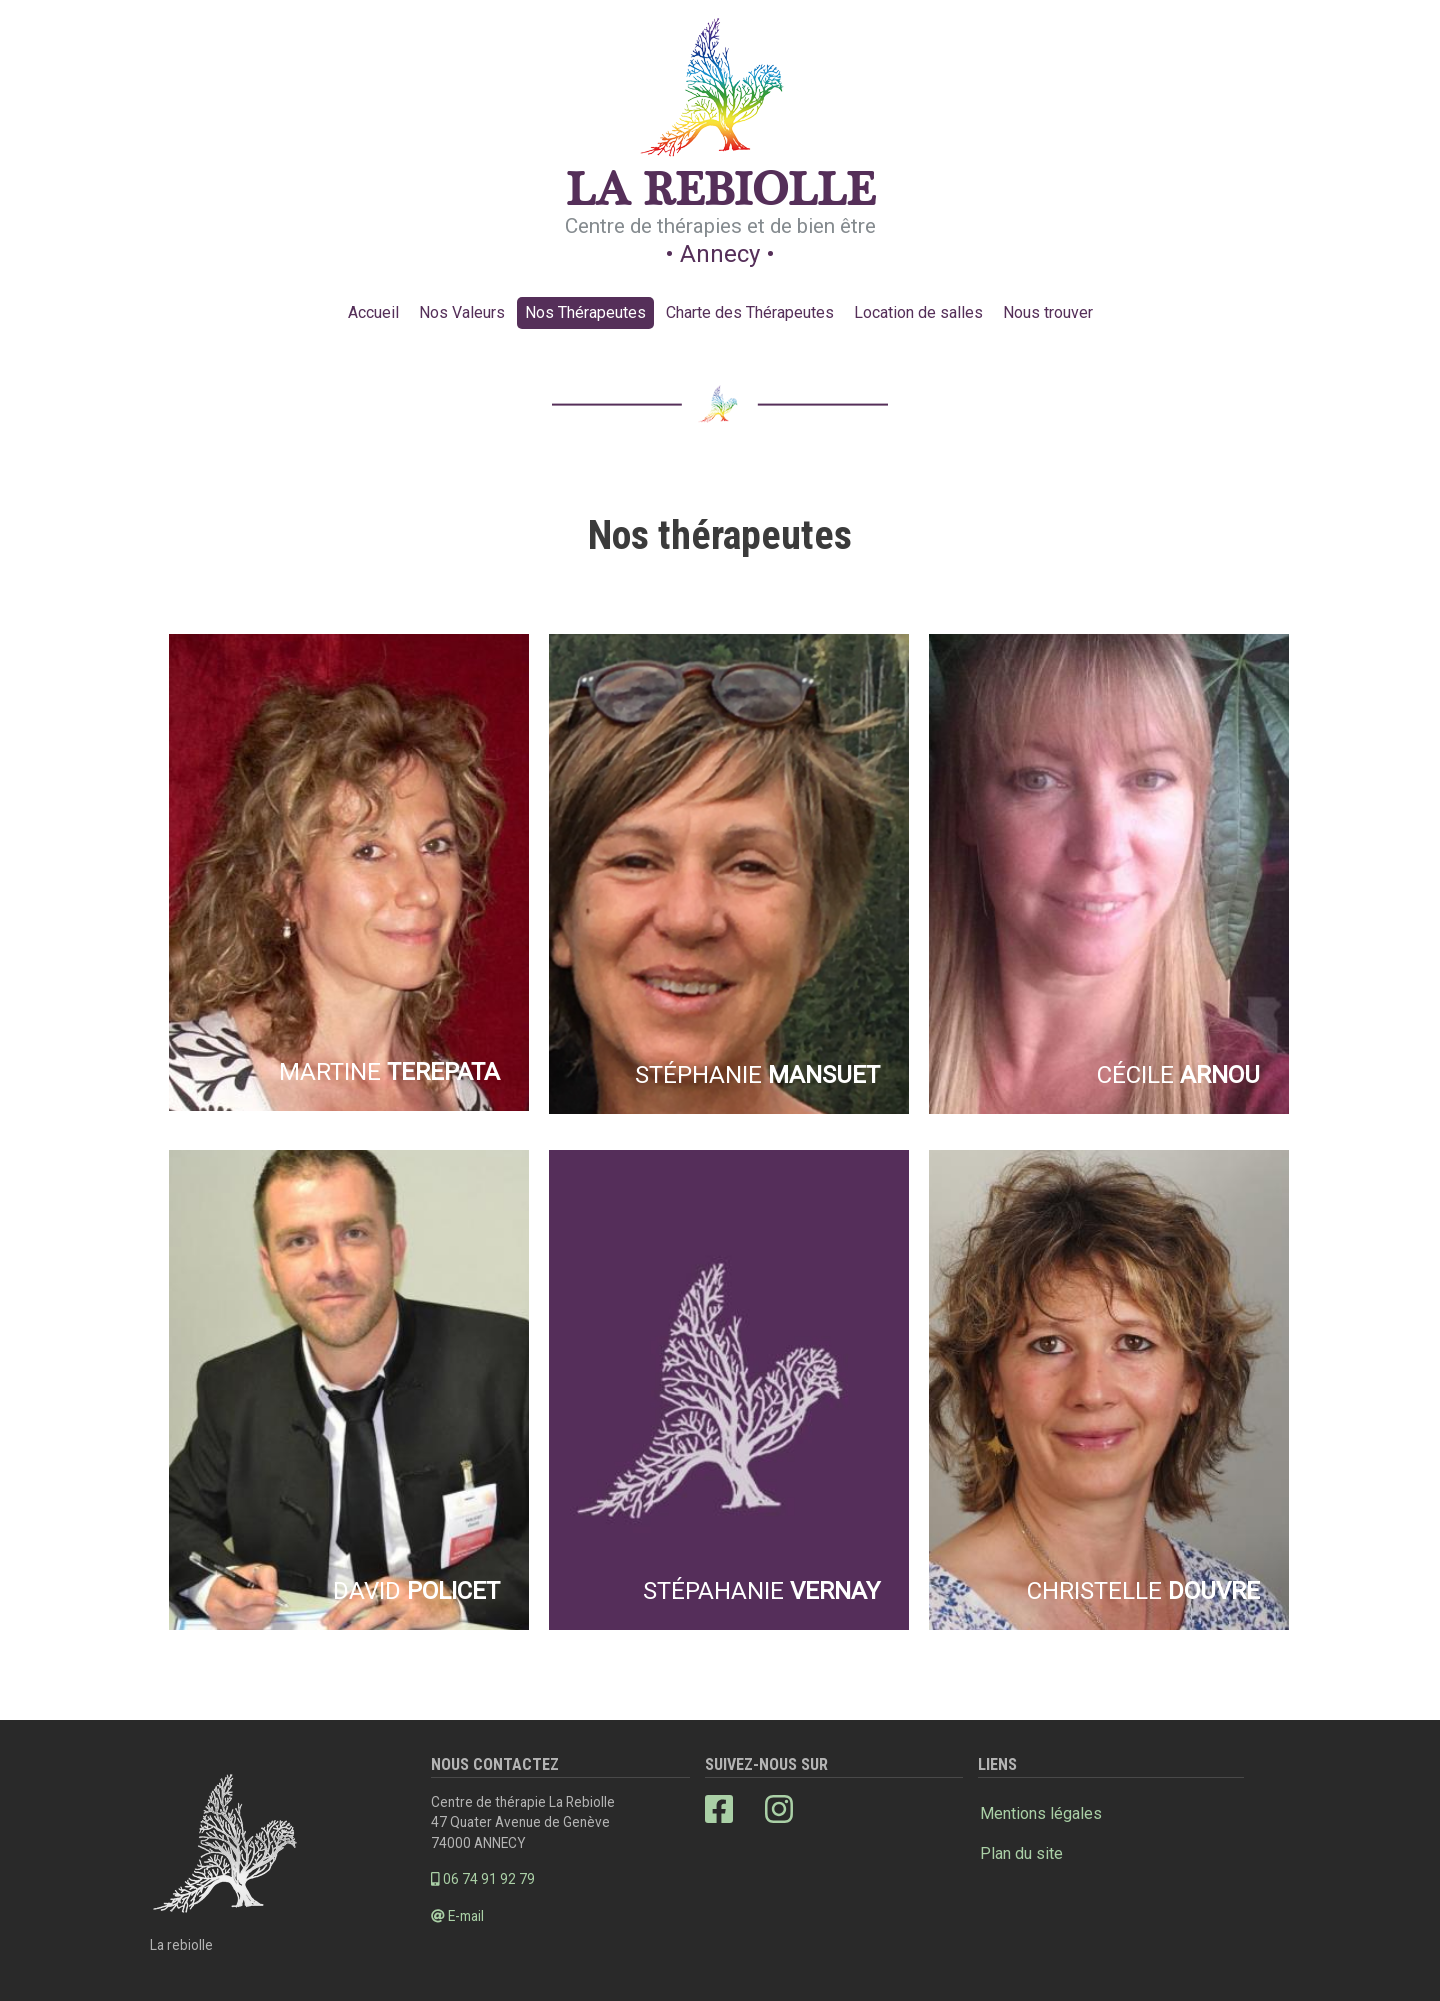  Describe the element at coordinates (1048, 312) in the screenshot. I see `Nous trouver` at that location.